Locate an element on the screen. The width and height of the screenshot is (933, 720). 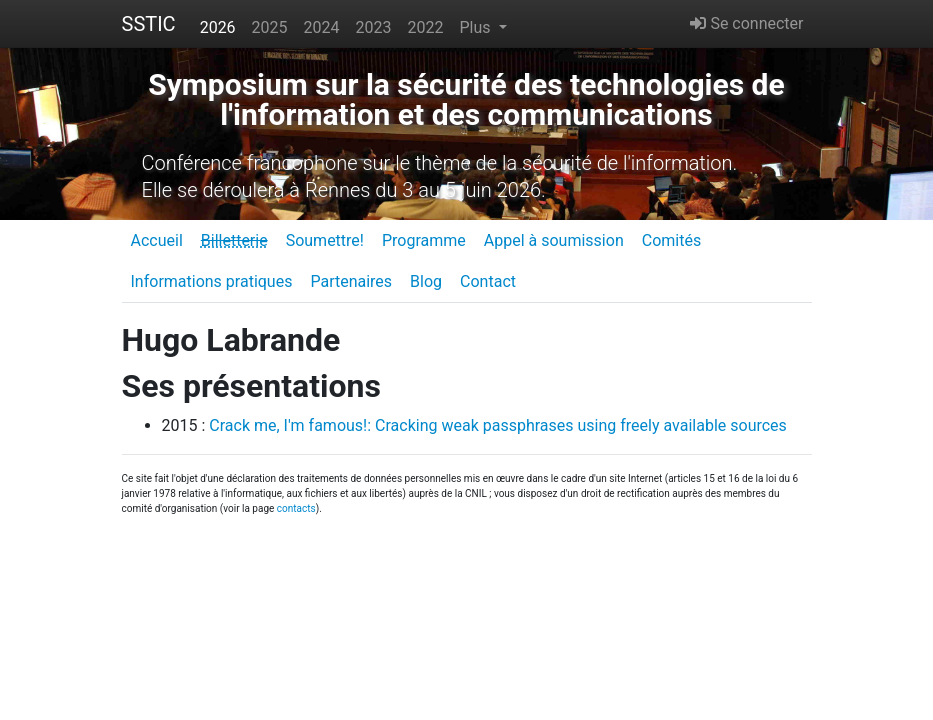
2025 is located at coordinates (270, 27).